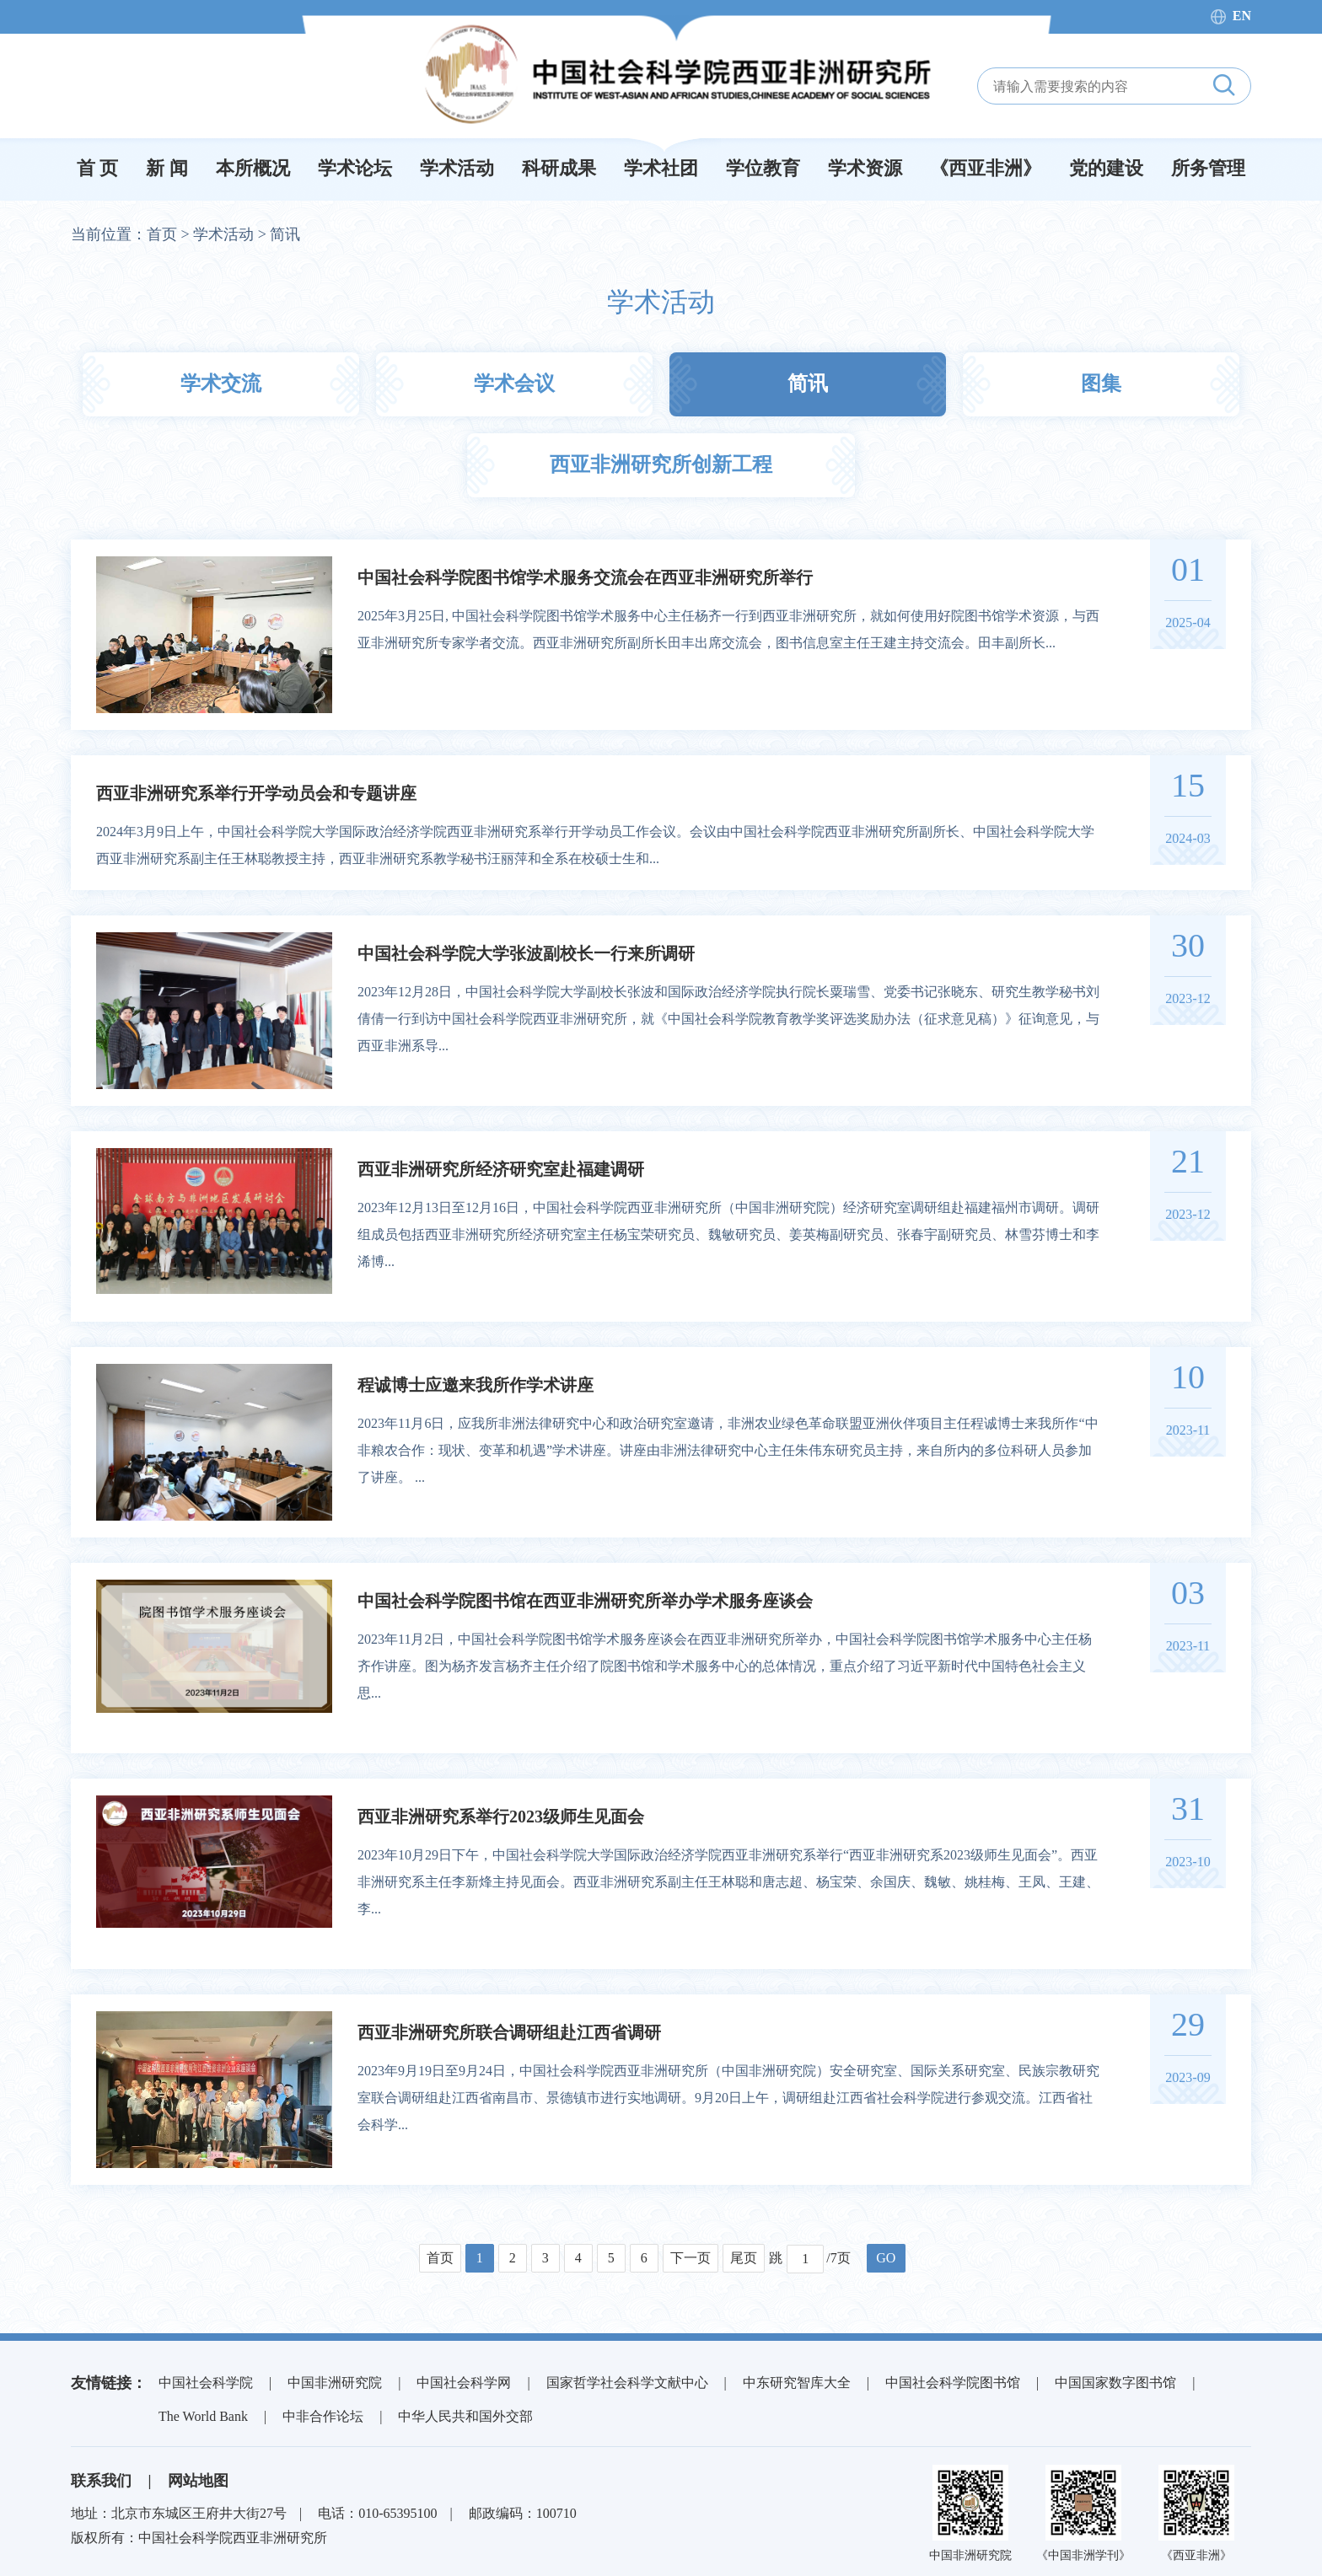  I want to click on 学术资源, so click(865, 168).